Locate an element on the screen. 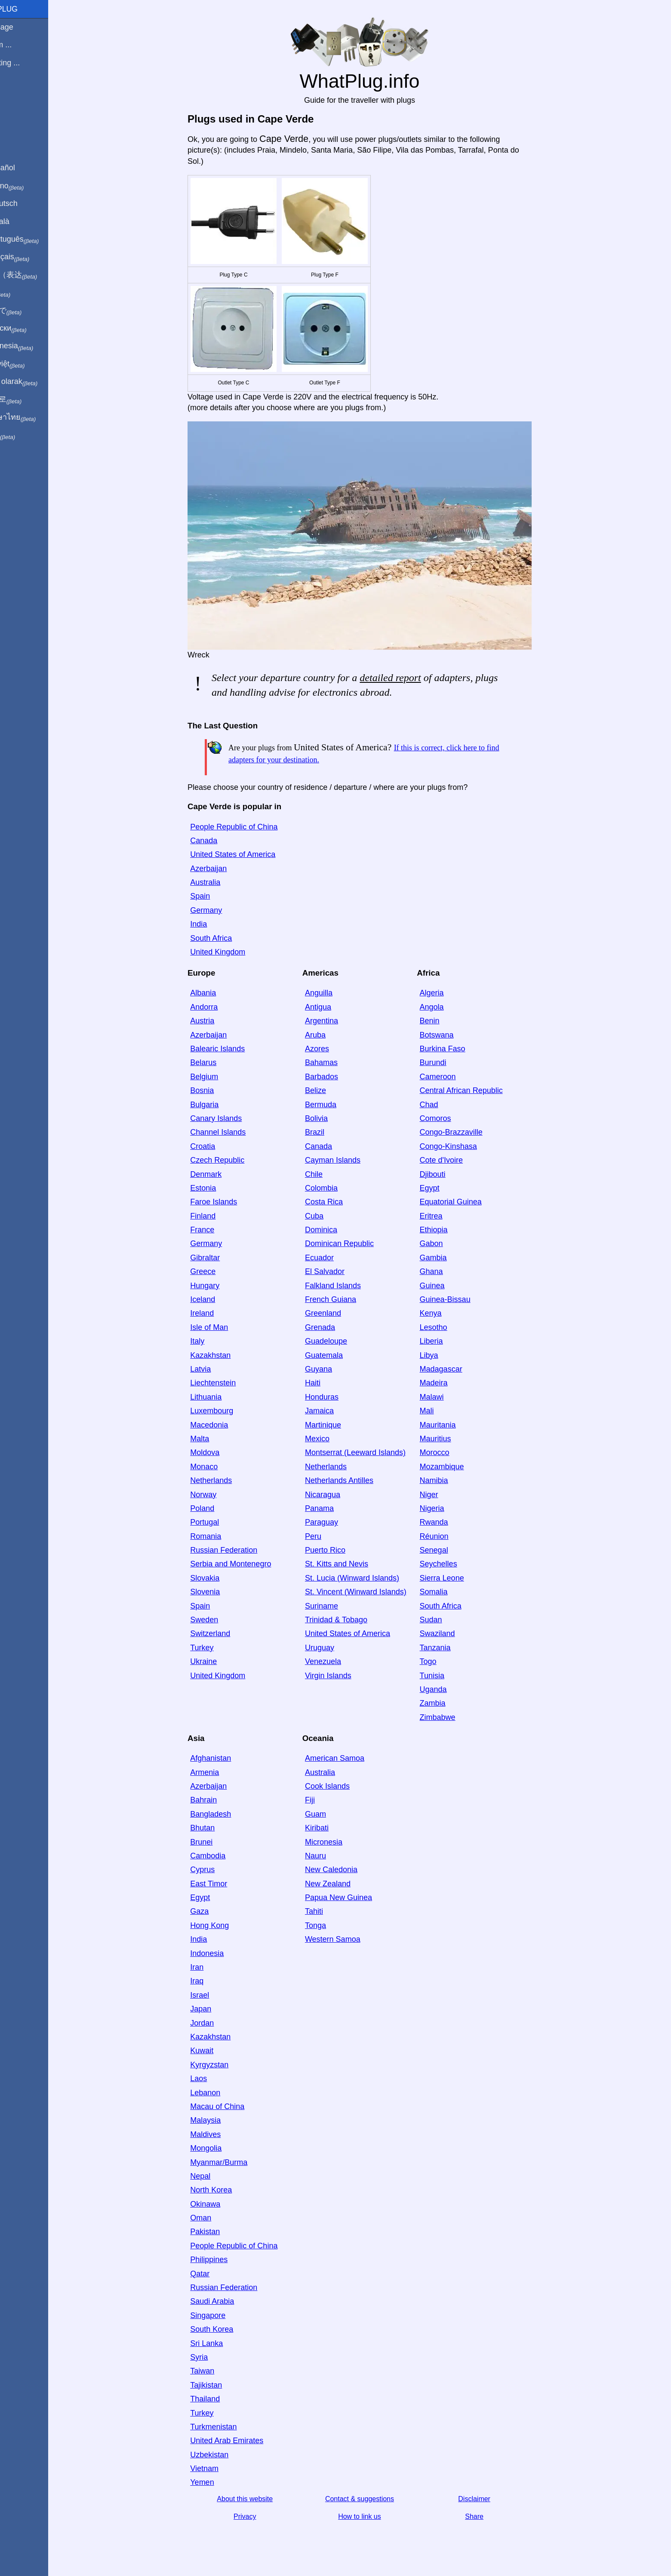 The width and height of the screenshot is (671, 2576). Ukraine is located at coordinates (218, 1661).